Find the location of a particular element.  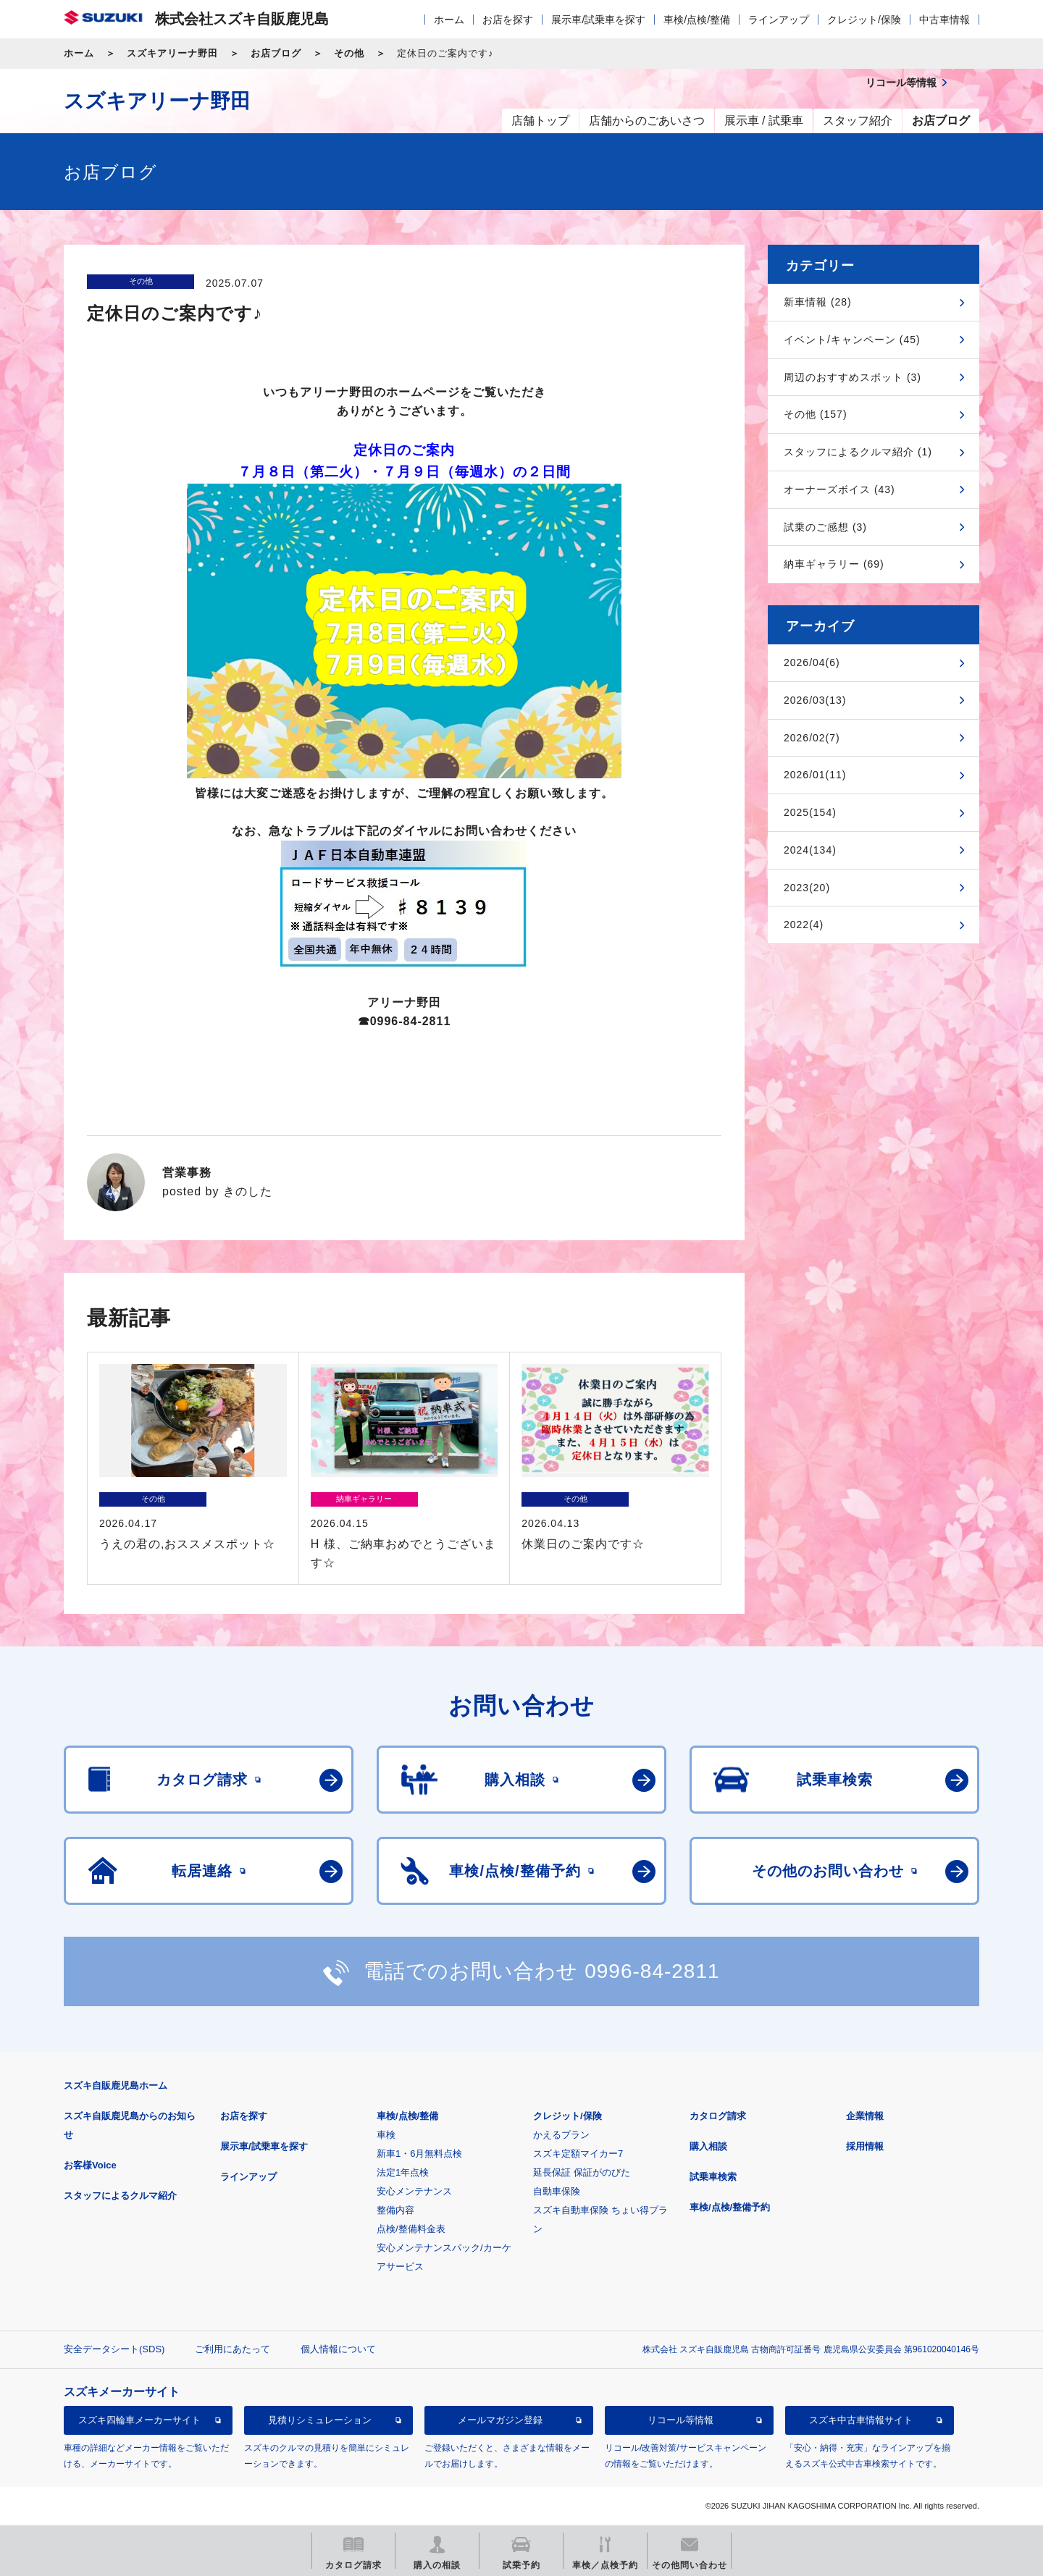

展示車/試乗車を探す is located at coordinates (598, 19).